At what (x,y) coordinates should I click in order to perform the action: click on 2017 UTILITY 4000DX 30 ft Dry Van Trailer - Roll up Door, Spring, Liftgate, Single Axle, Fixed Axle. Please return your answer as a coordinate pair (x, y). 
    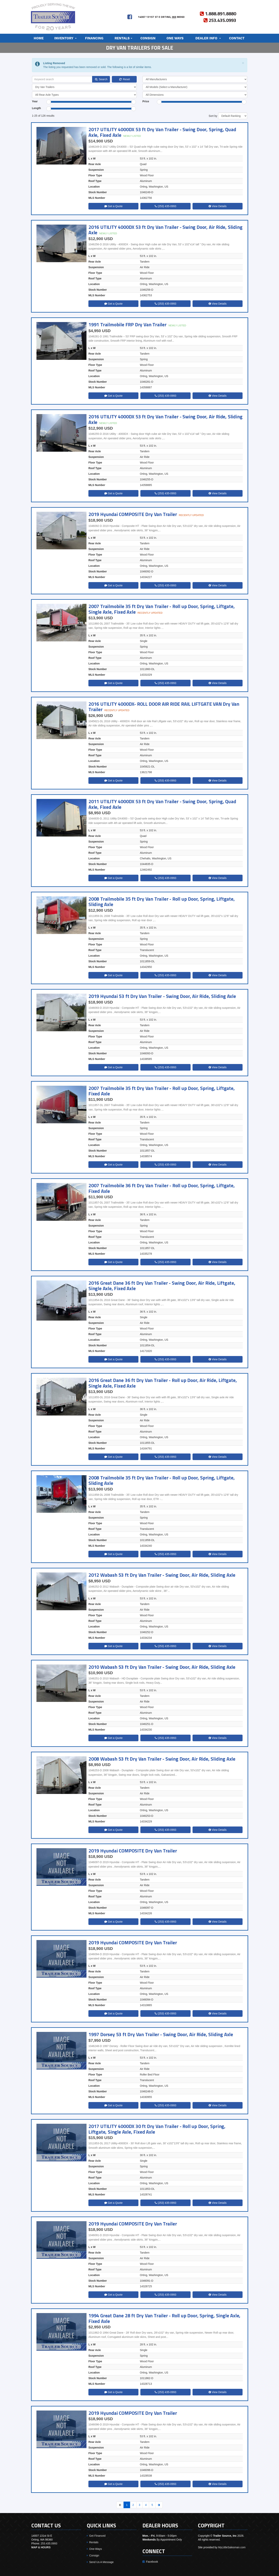
    Looking at the image, I should click on (156, 2129).